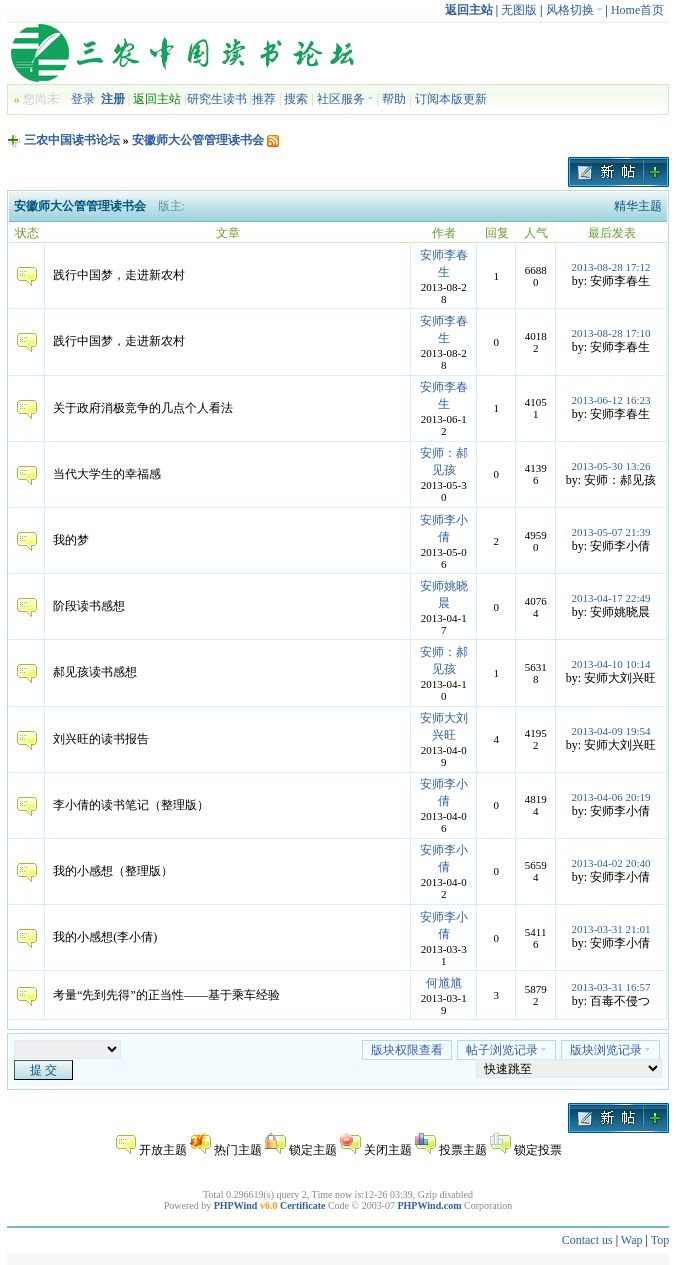 The width and height of the screenshot is (676, 1265). What do you see at coordinates (610, 598) in the screenshot?
I see `2013-04-17 22:49` at bounding box center [610, 598].